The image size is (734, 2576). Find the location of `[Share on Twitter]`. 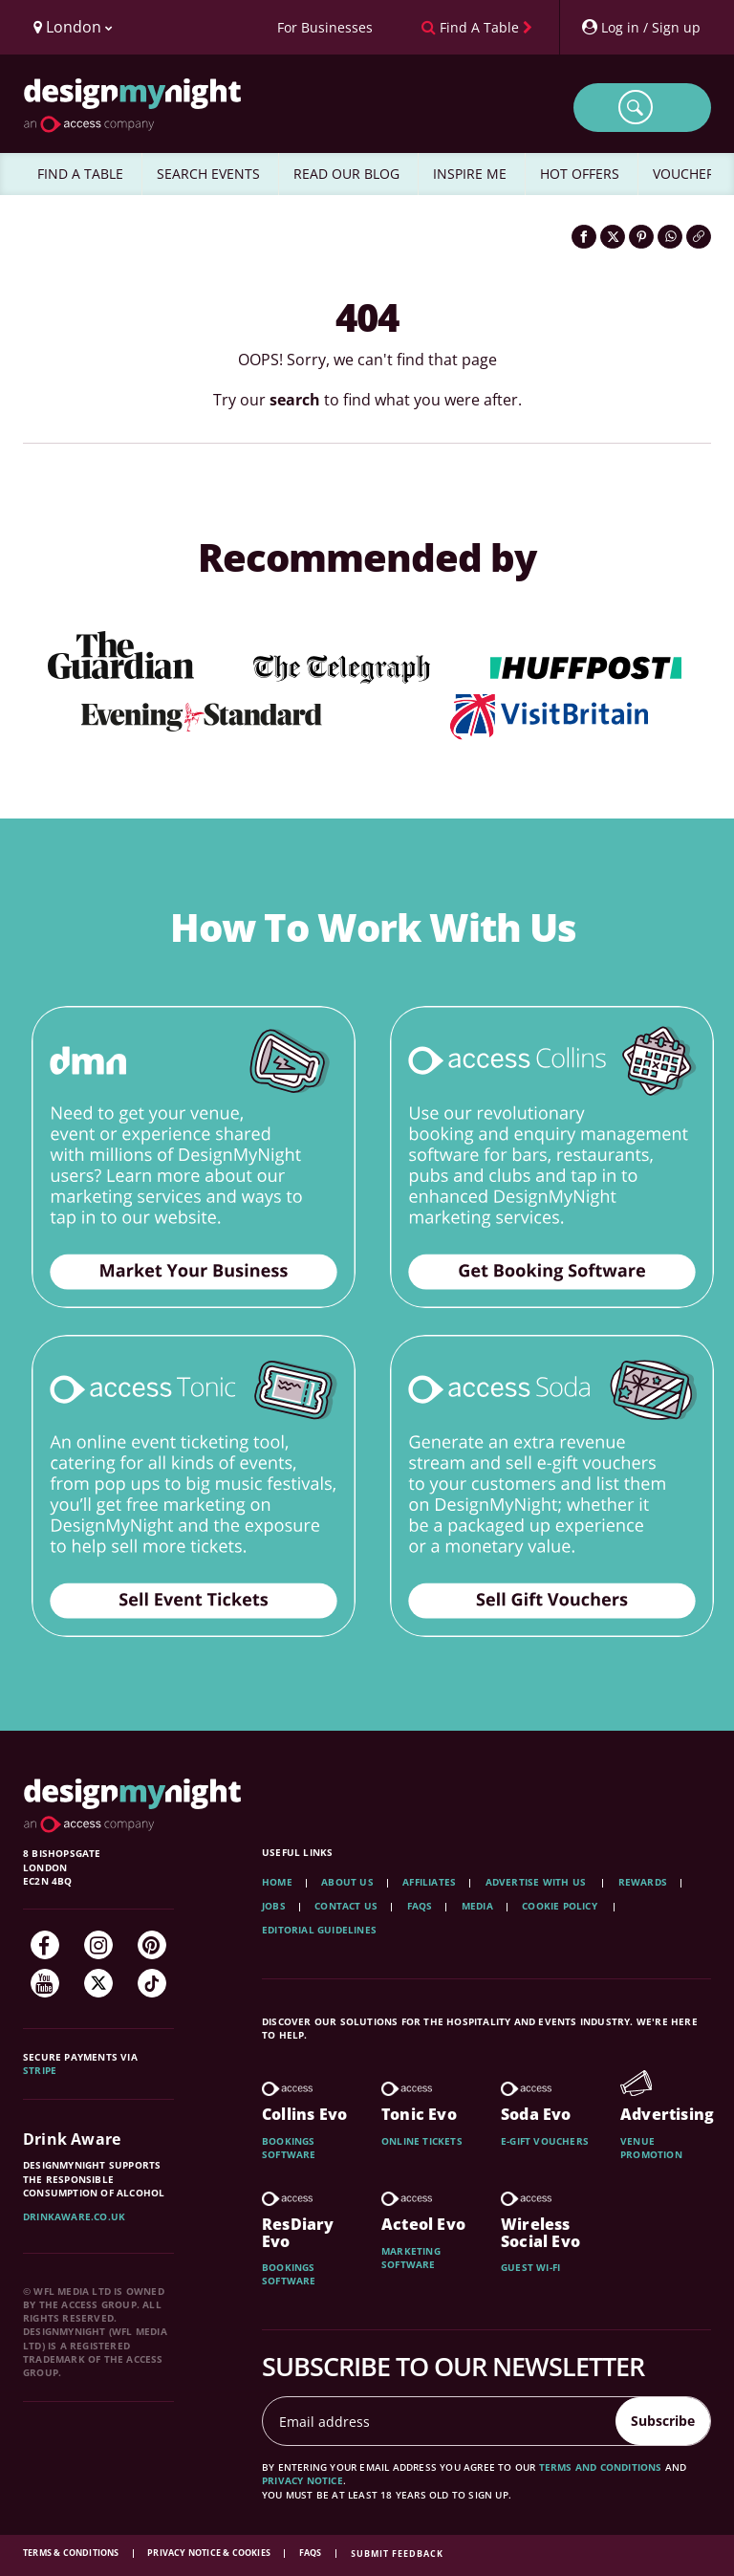

[Share on Twitter] is located at coordinates (612, 237).